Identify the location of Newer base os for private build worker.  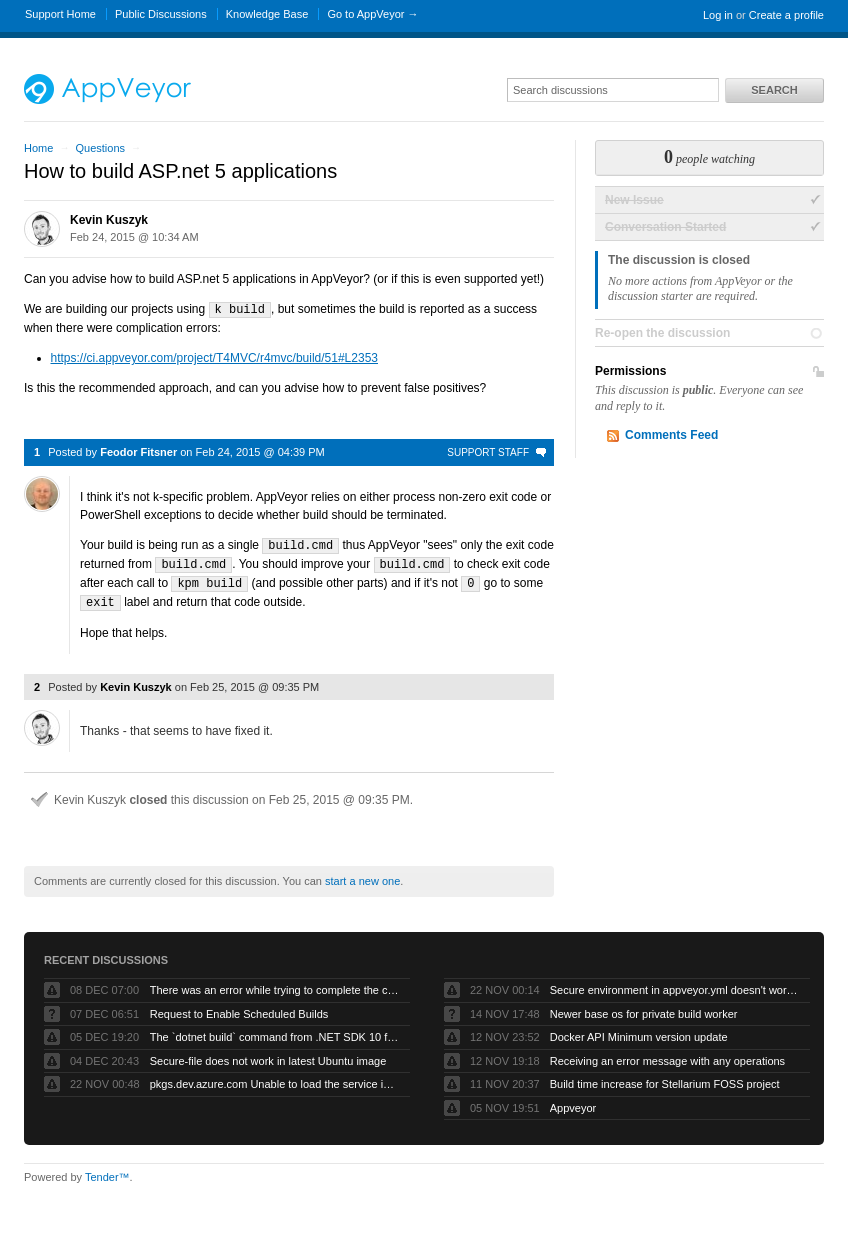
(644, 1009).